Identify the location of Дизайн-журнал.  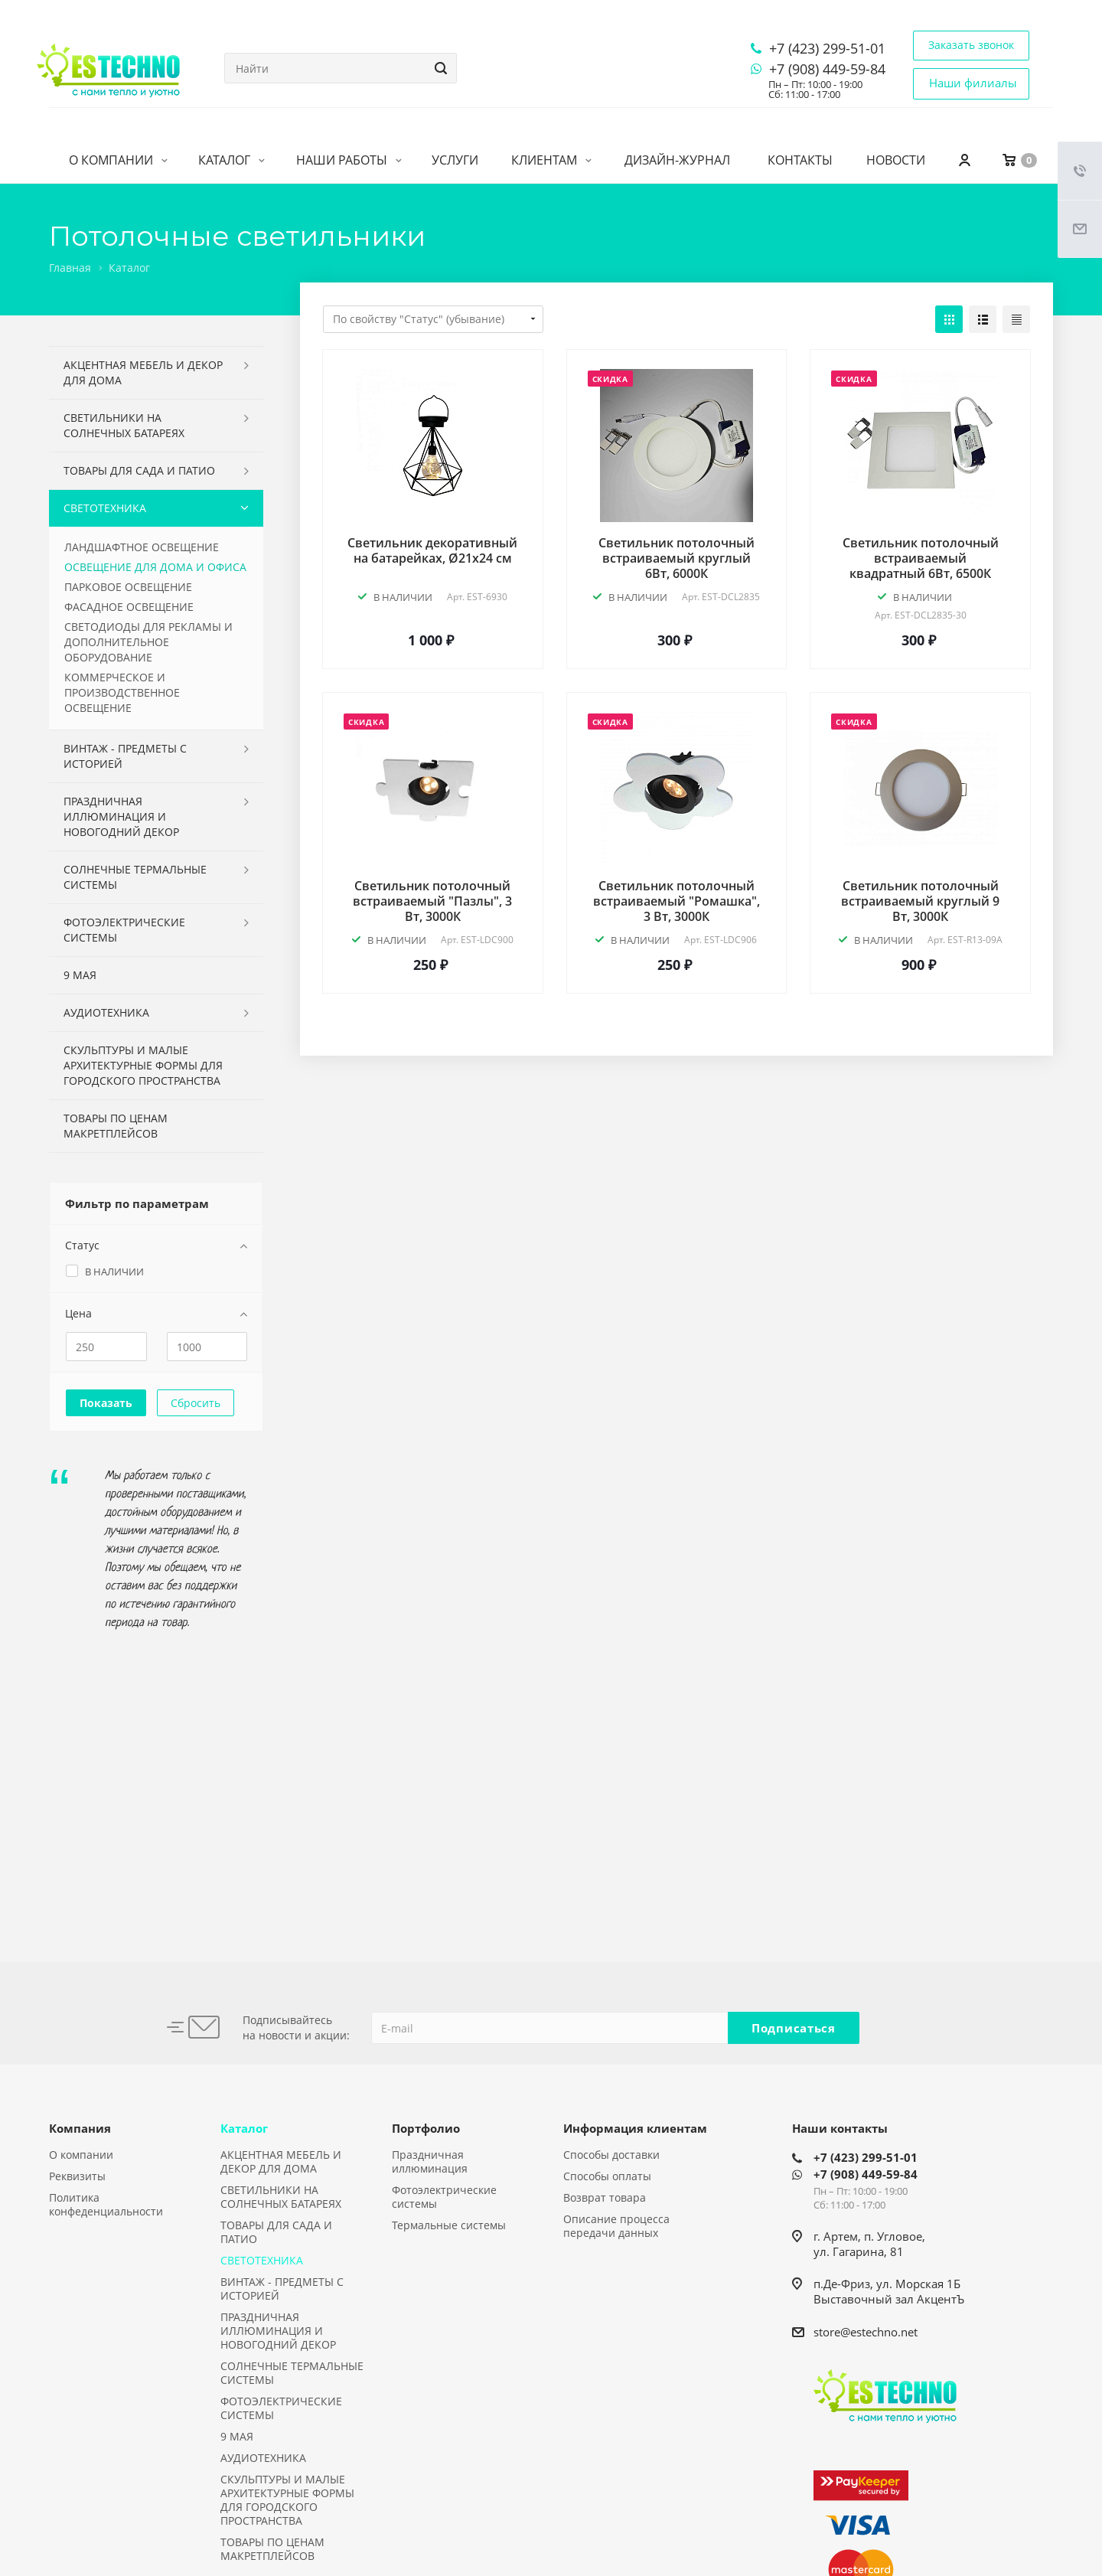
(677, 160).